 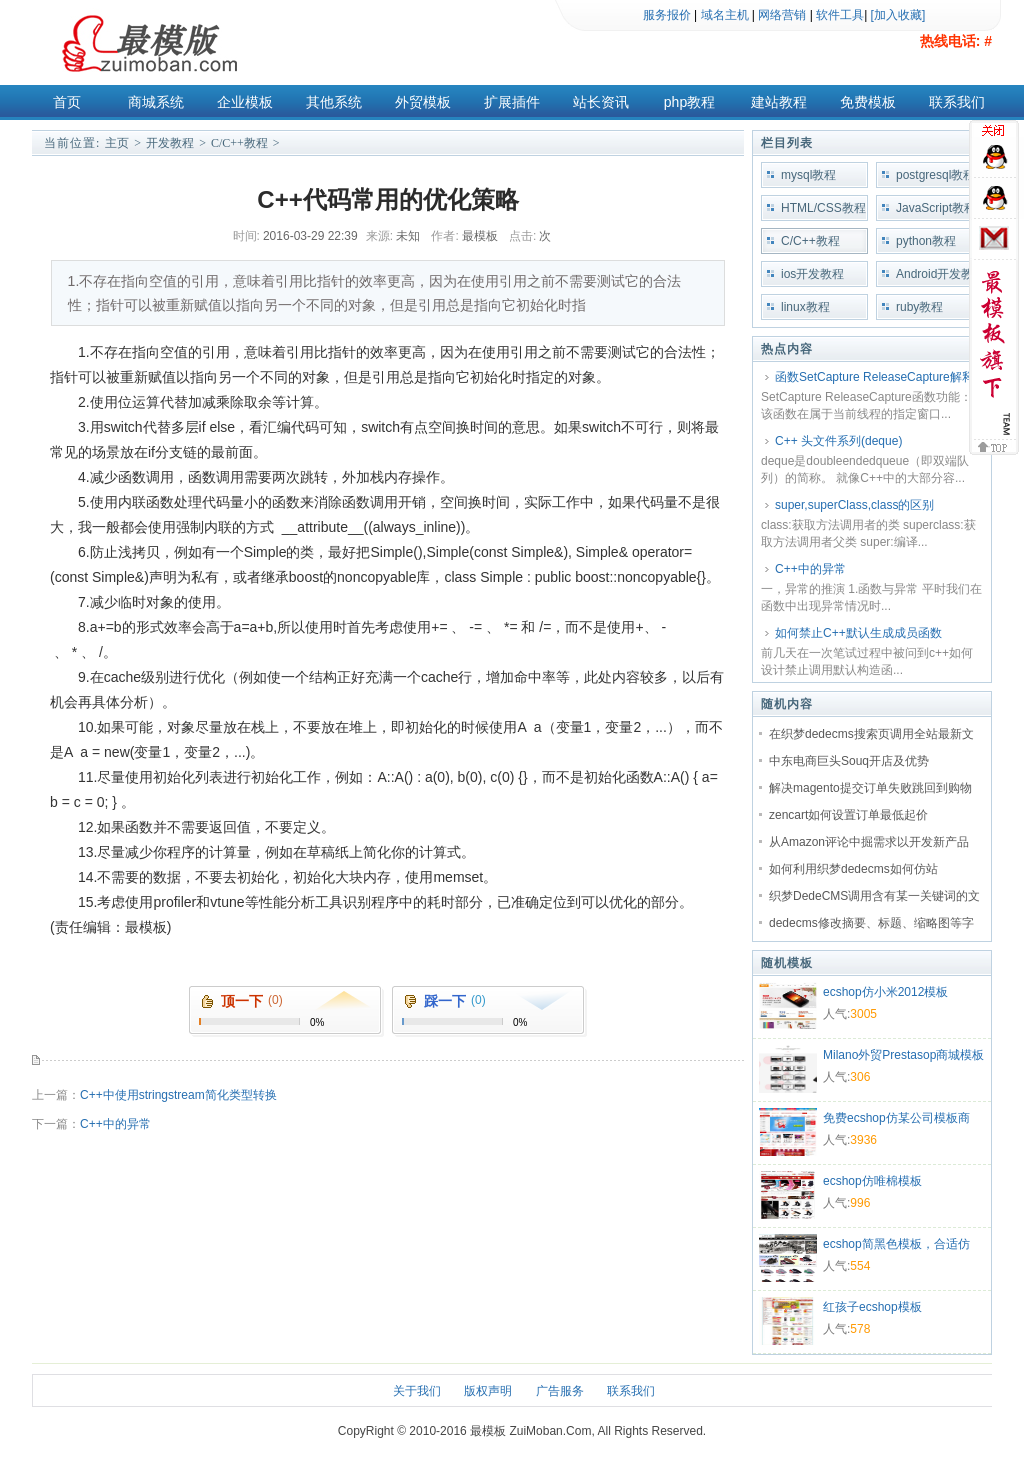 I want to click on 扩展插件, so click(x=512, y=102).